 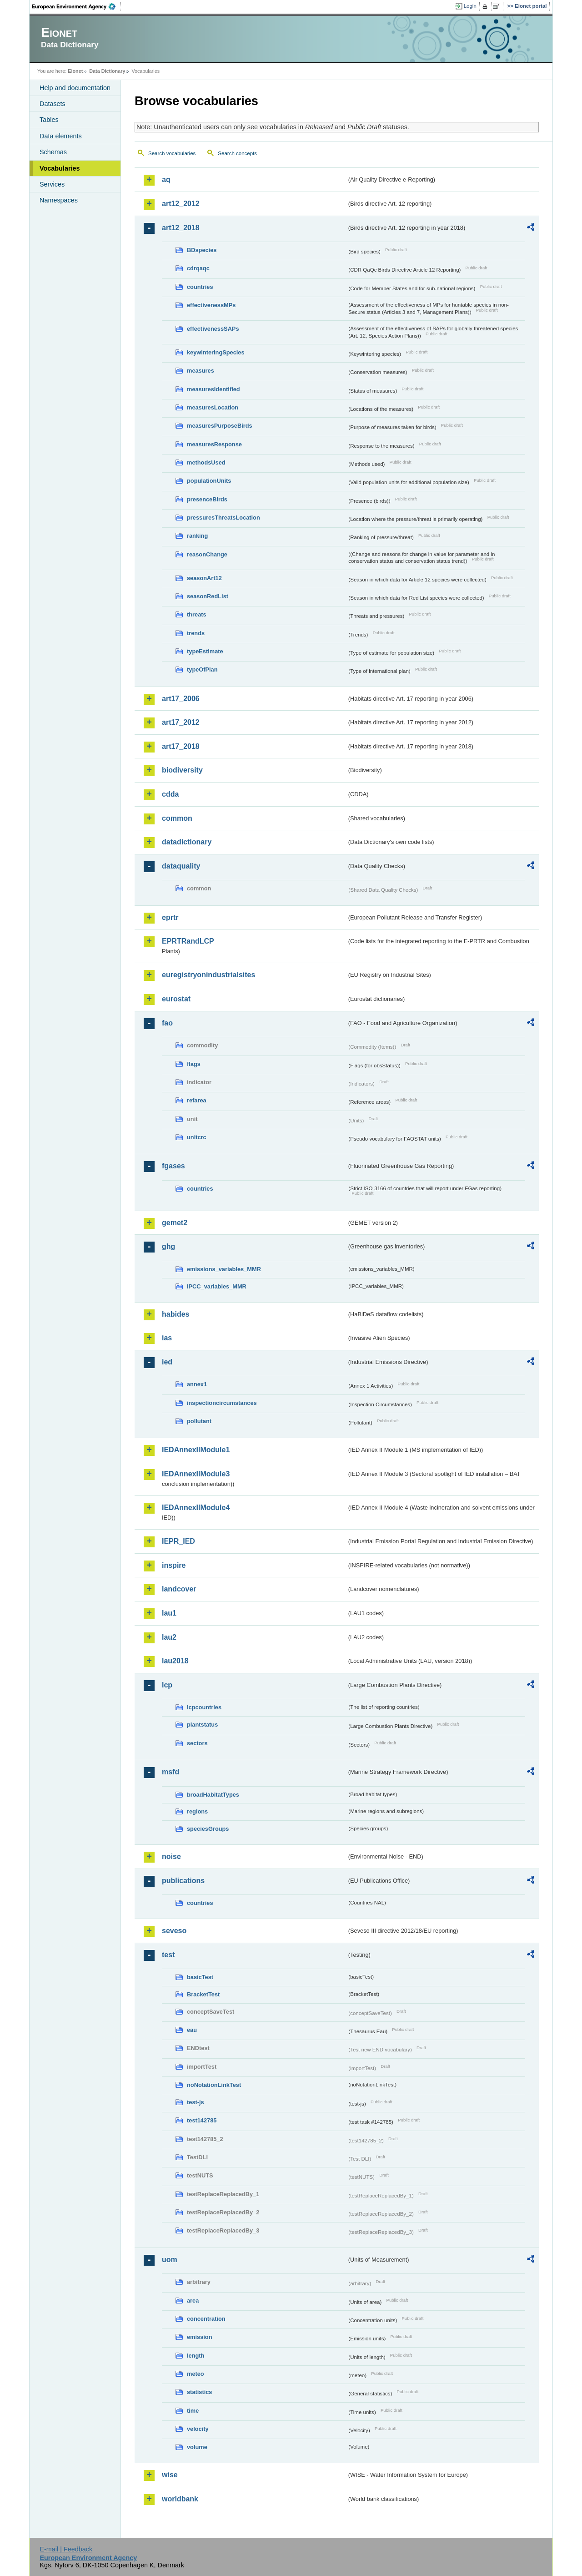 I want to click on measuresPurposeBirds, so click(x=219, y=425).